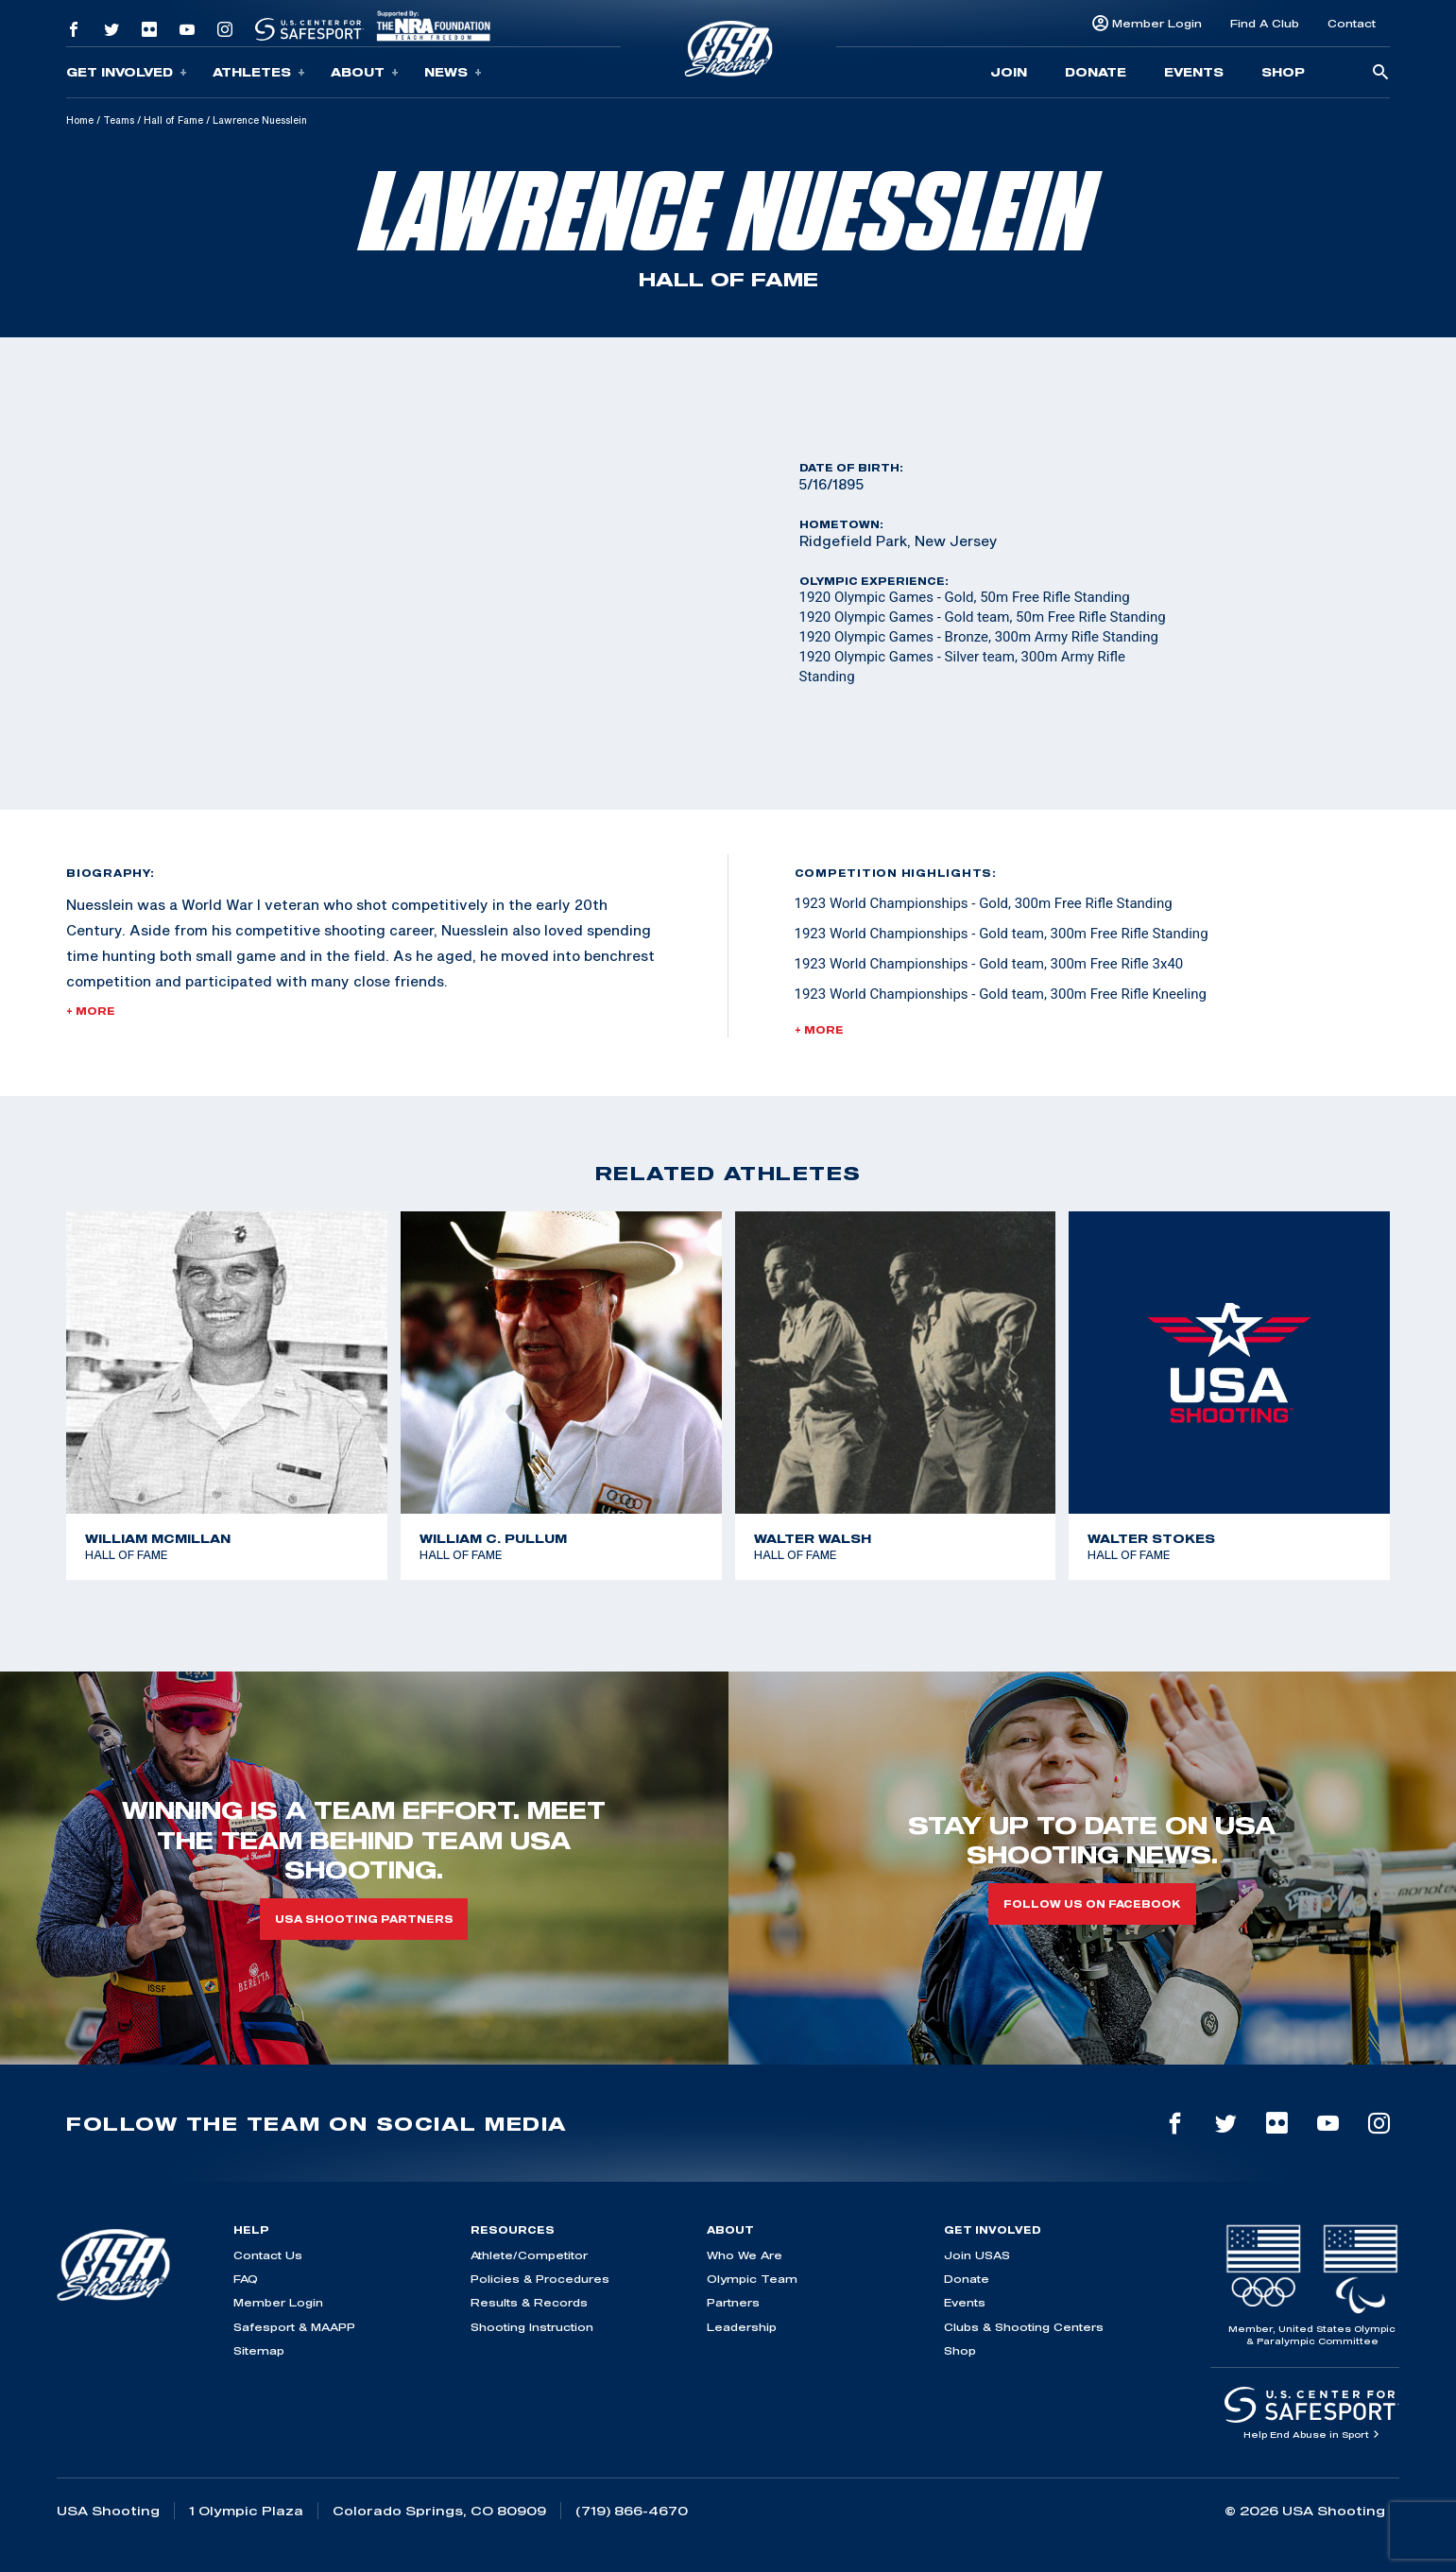  What do you see at coordinates (258, 2350) in the screenshot?
I see `Sitemap` at bounding box center [258, 2350].